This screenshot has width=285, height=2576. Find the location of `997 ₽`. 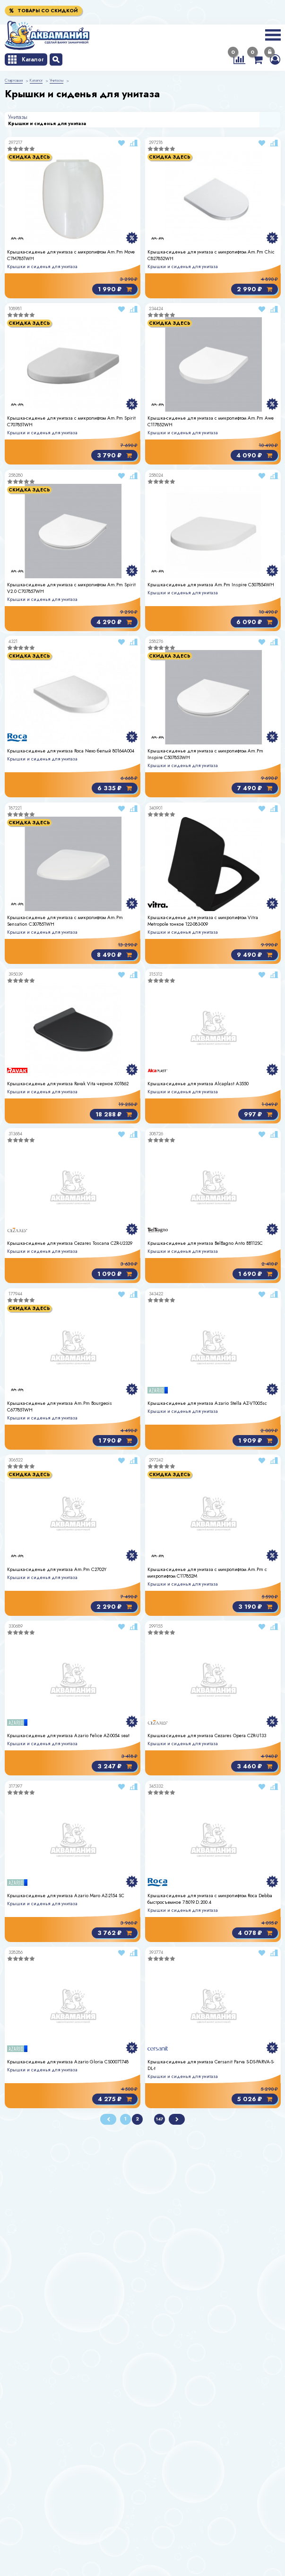

997 ₽ is located at coordinates (257, 1114).